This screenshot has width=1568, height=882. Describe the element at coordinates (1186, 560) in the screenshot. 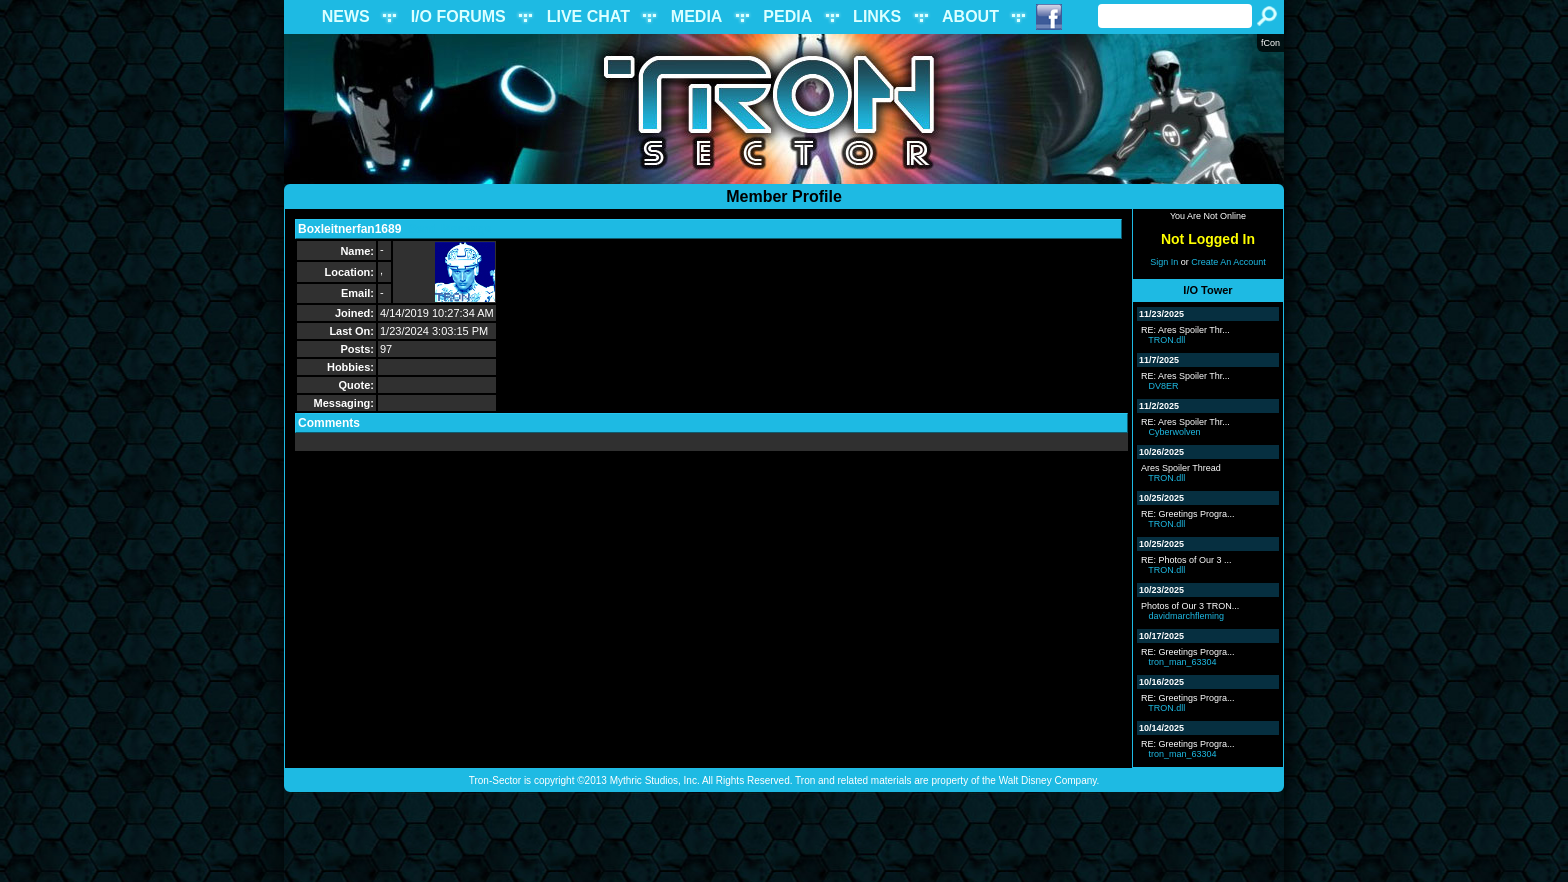

I see `RE: Photos of Our 3 ...` at that location.